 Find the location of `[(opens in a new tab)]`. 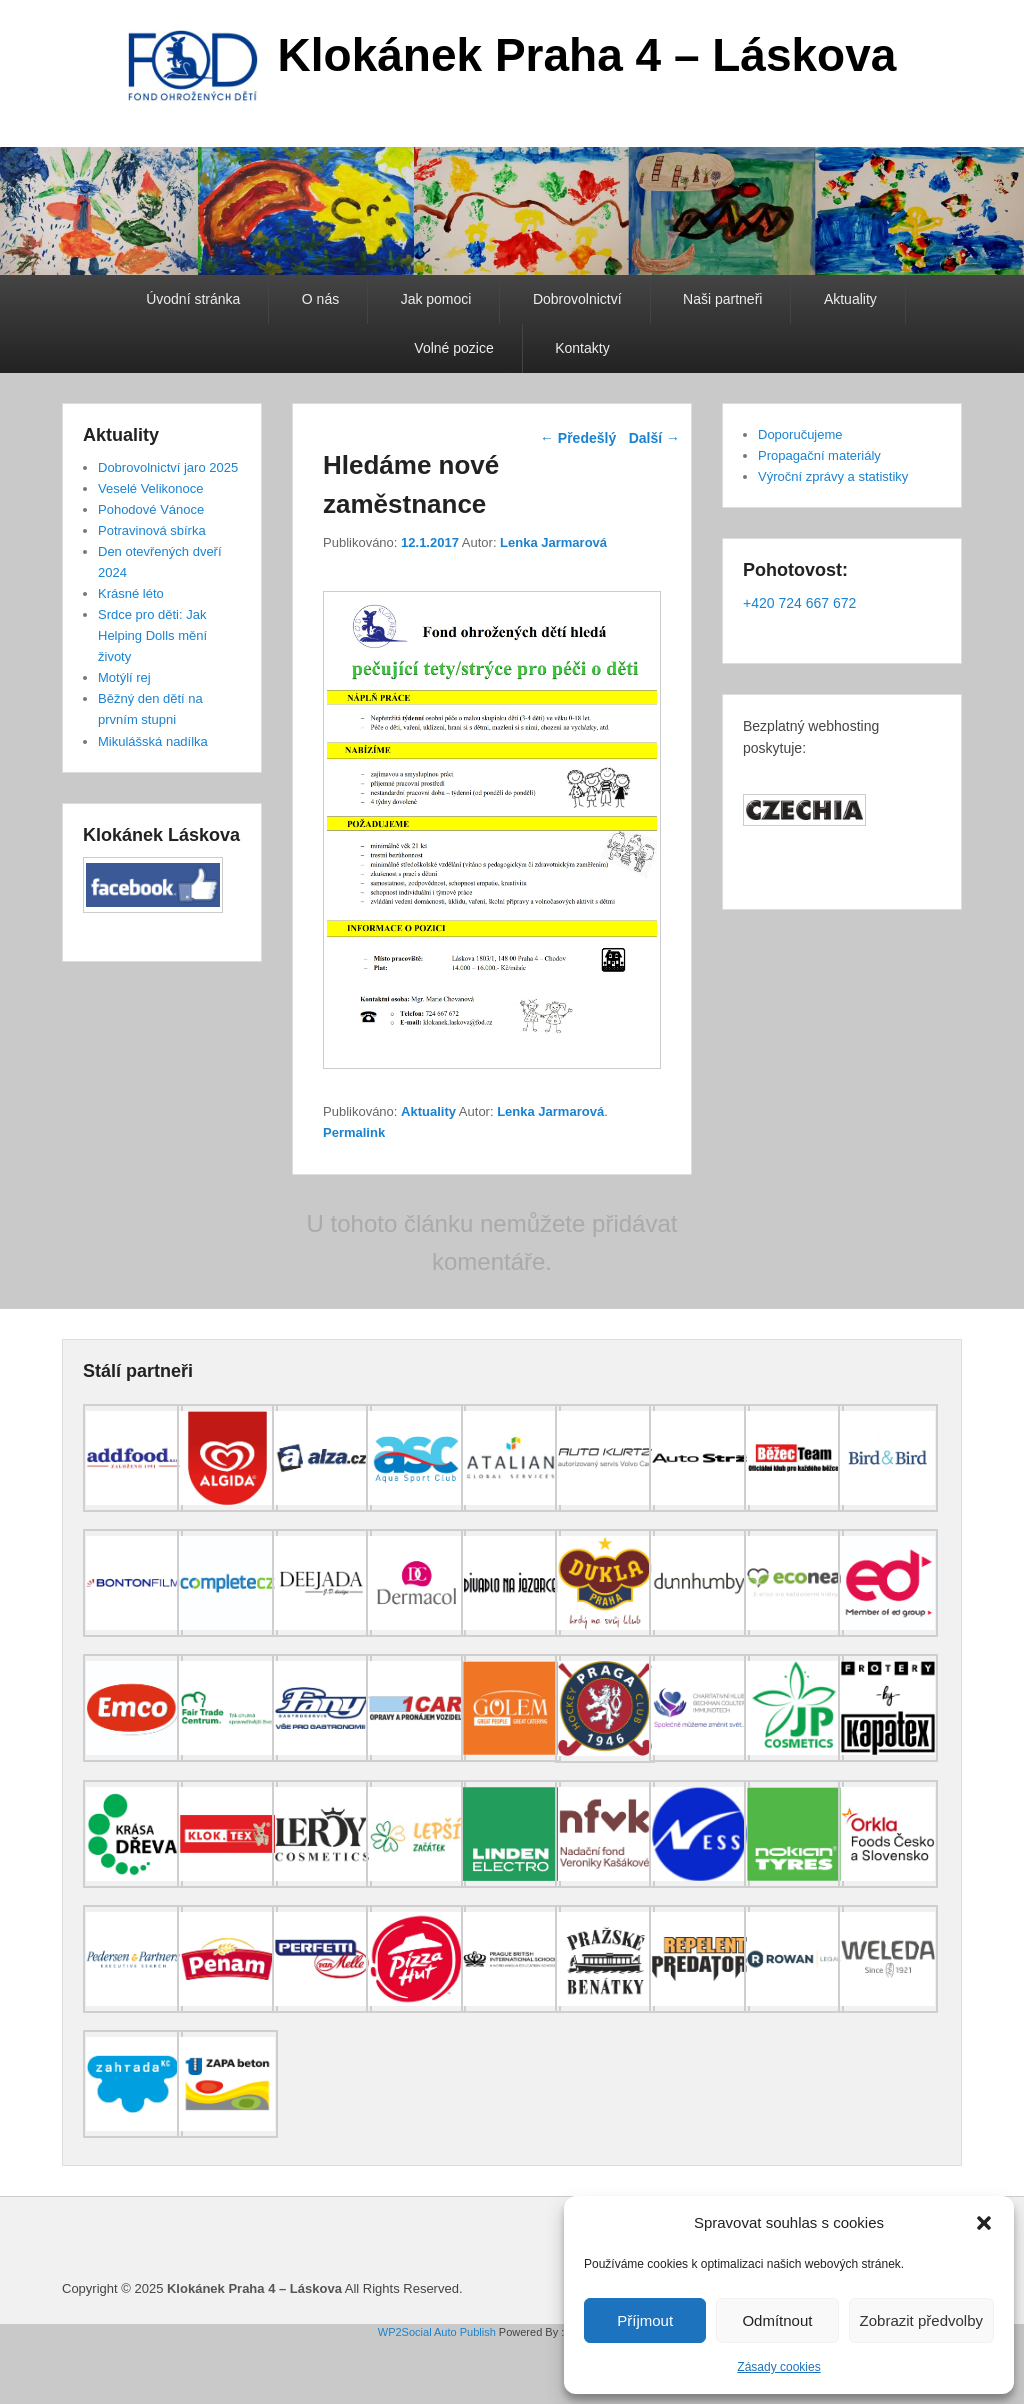

[(opens in a new tab)] is located at coordinates (133, 1507).